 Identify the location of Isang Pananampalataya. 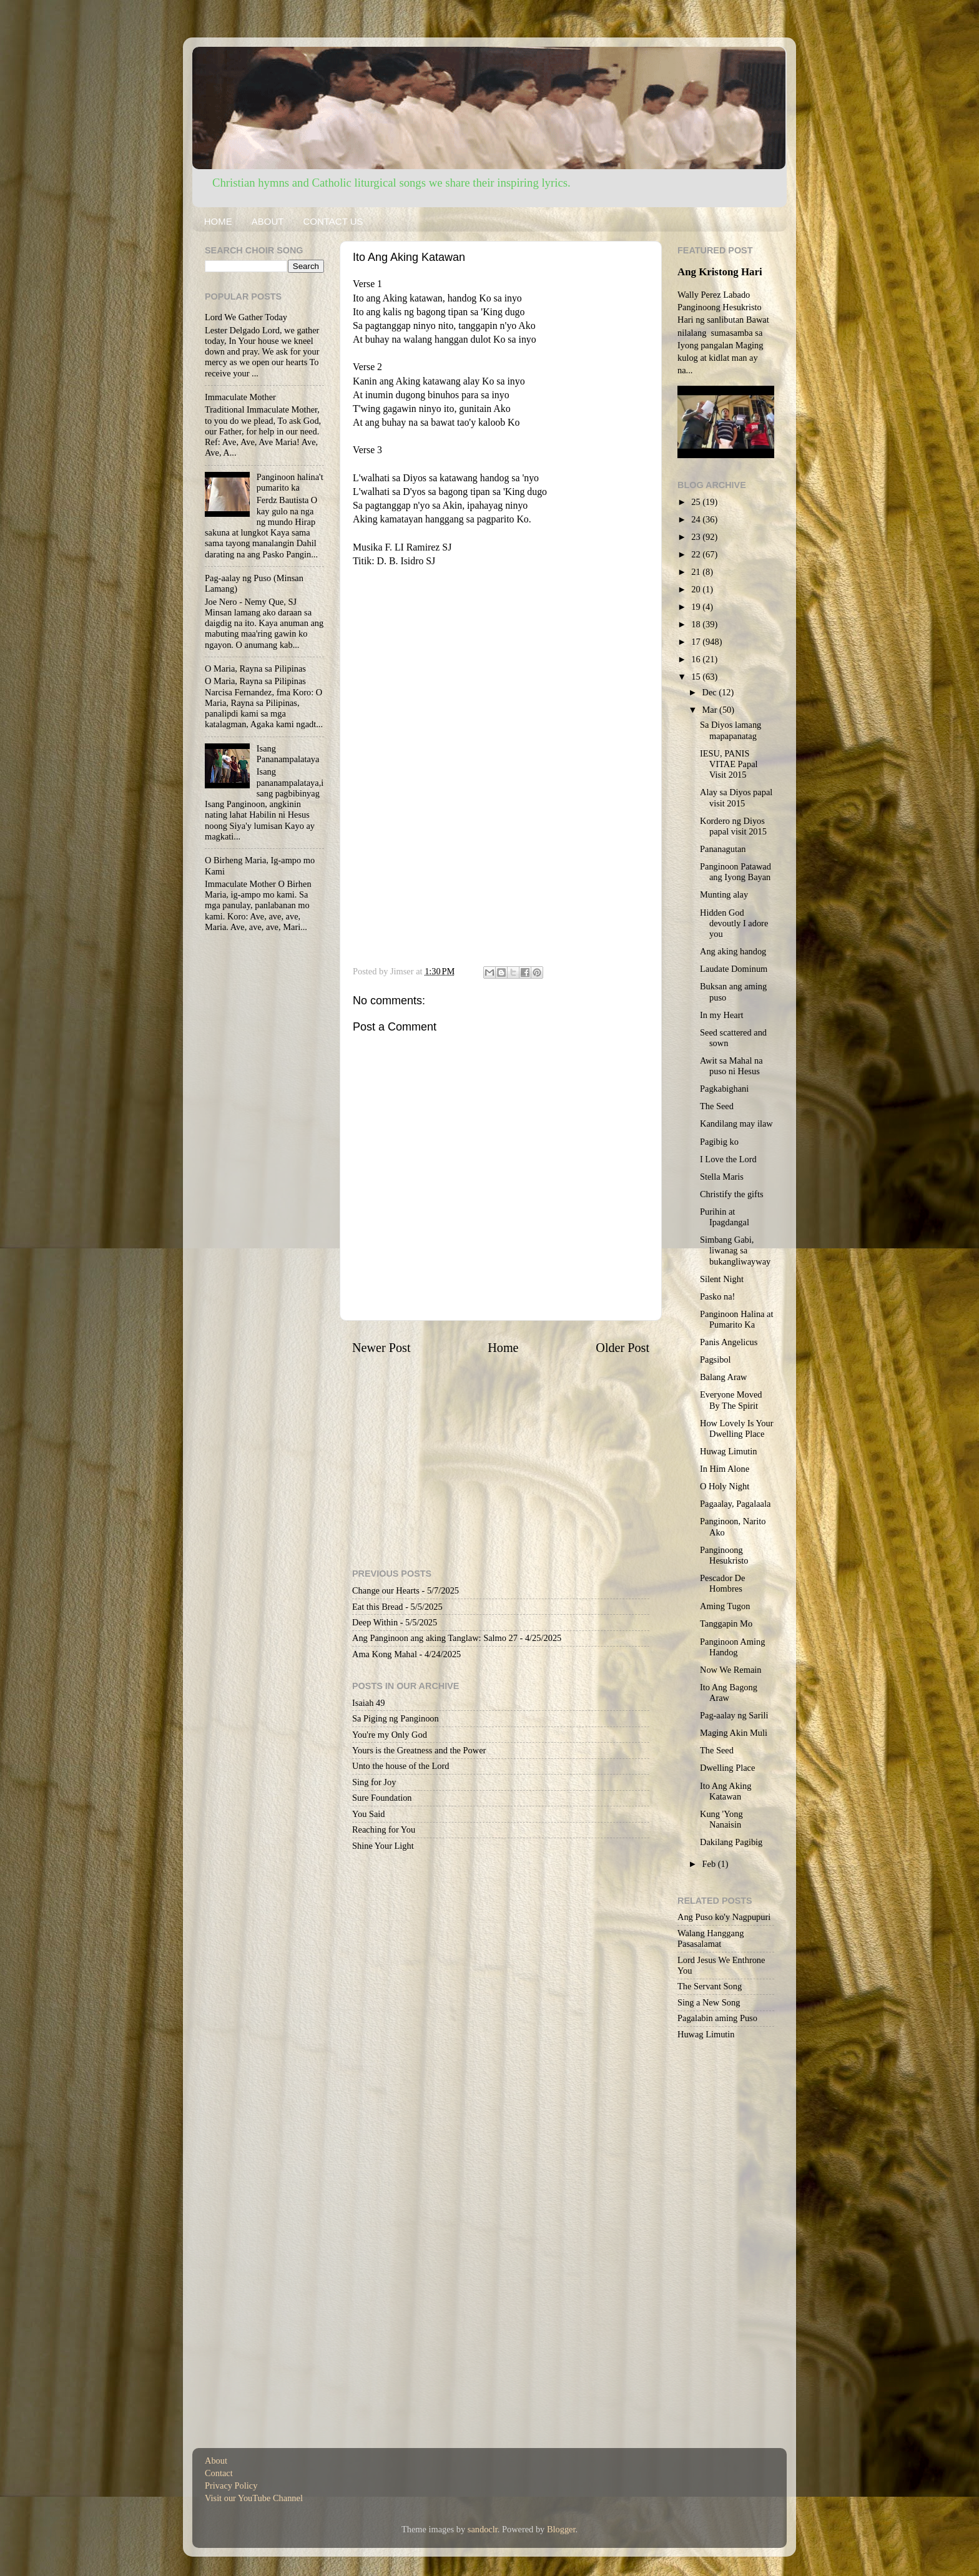
(288, 753).